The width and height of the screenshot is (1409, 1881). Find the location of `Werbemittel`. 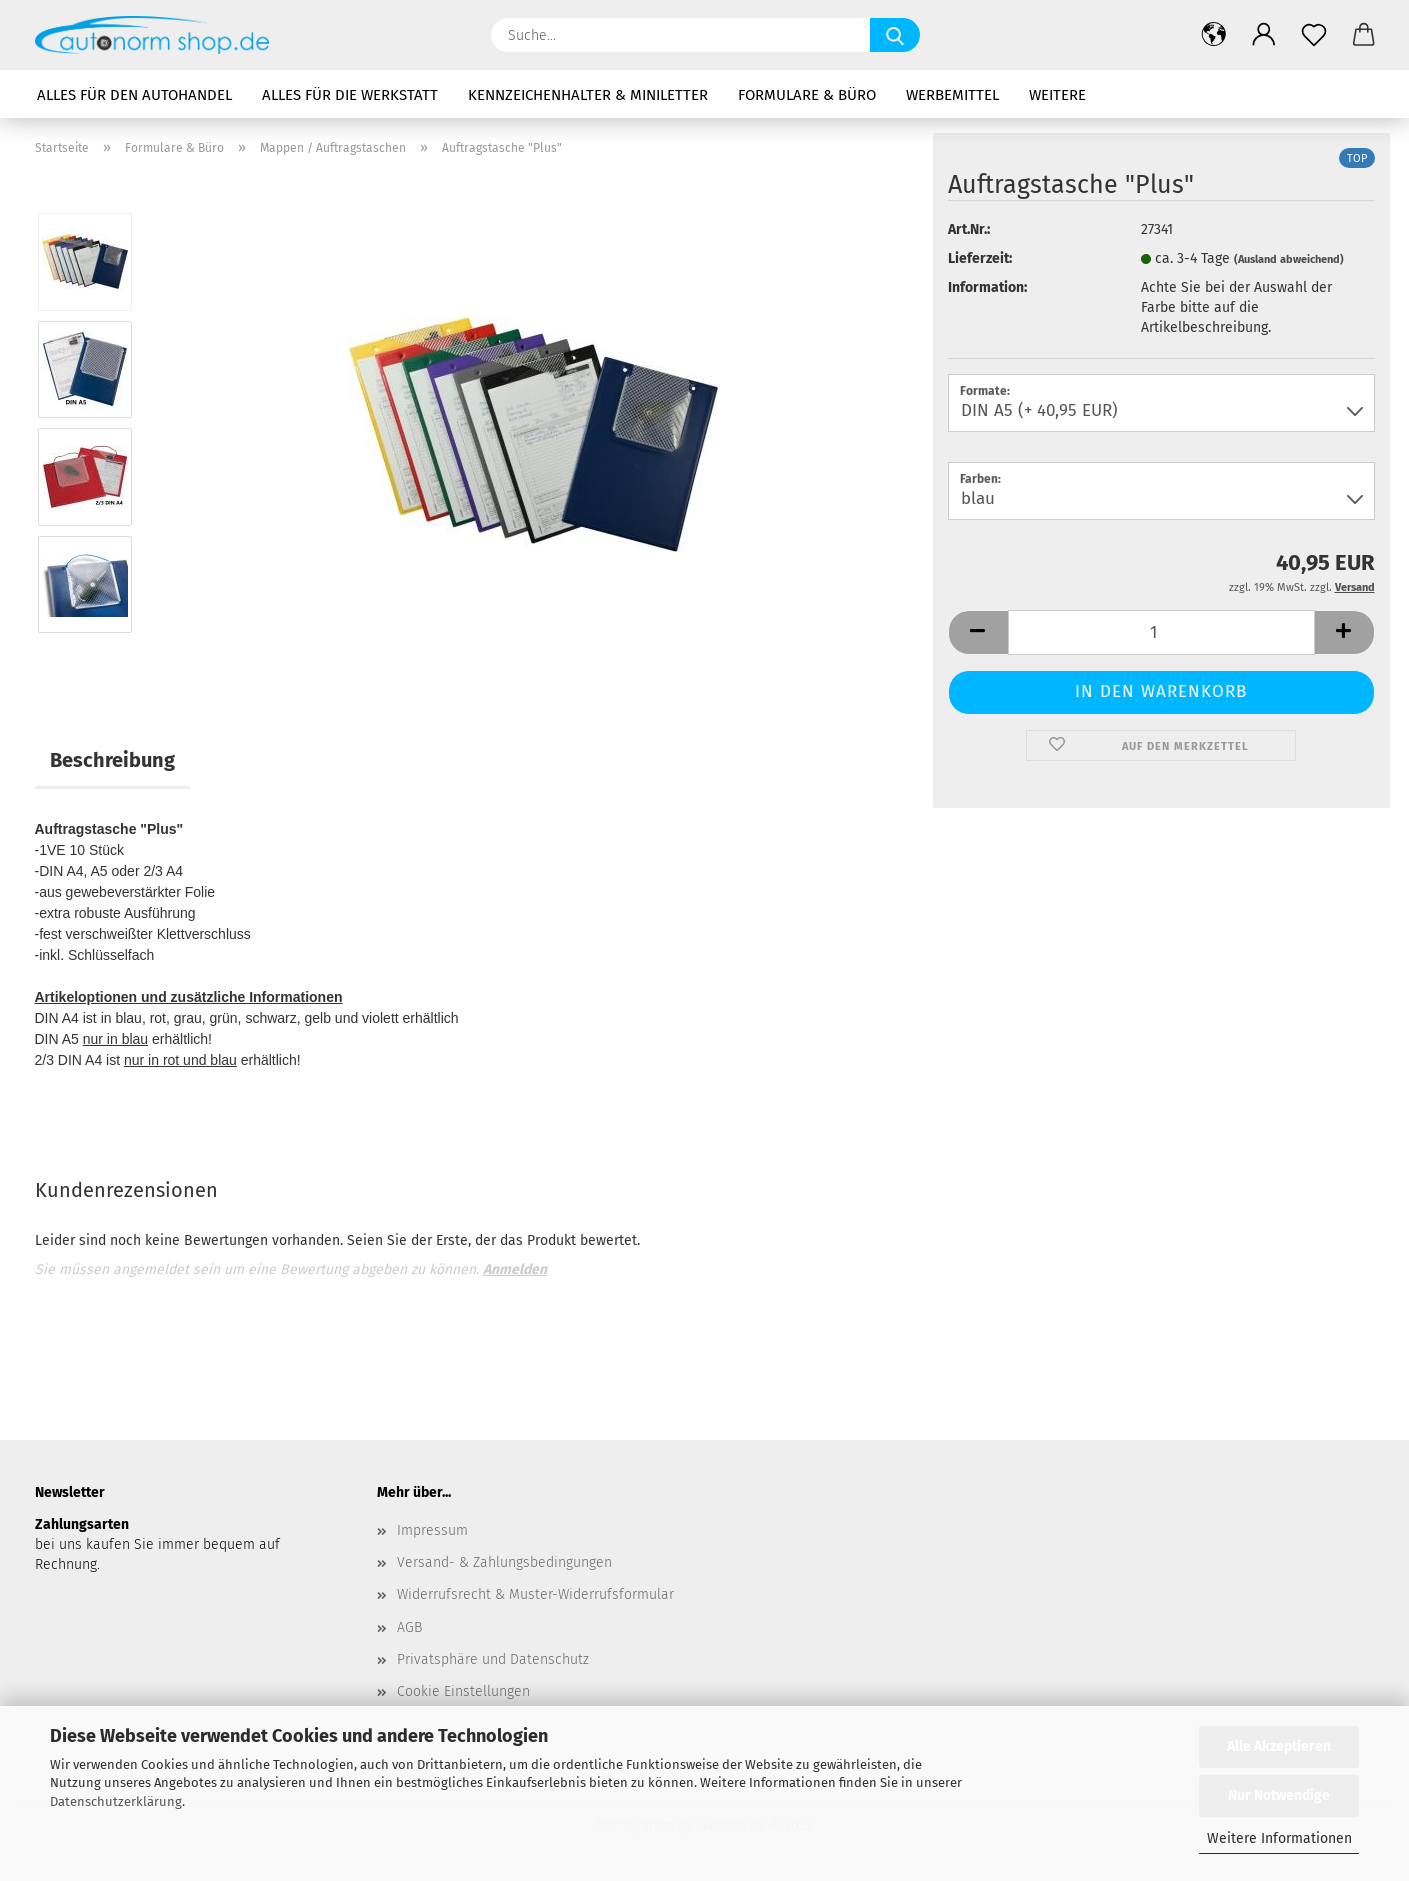

Werbemittel is located at coordinates (952, 95).